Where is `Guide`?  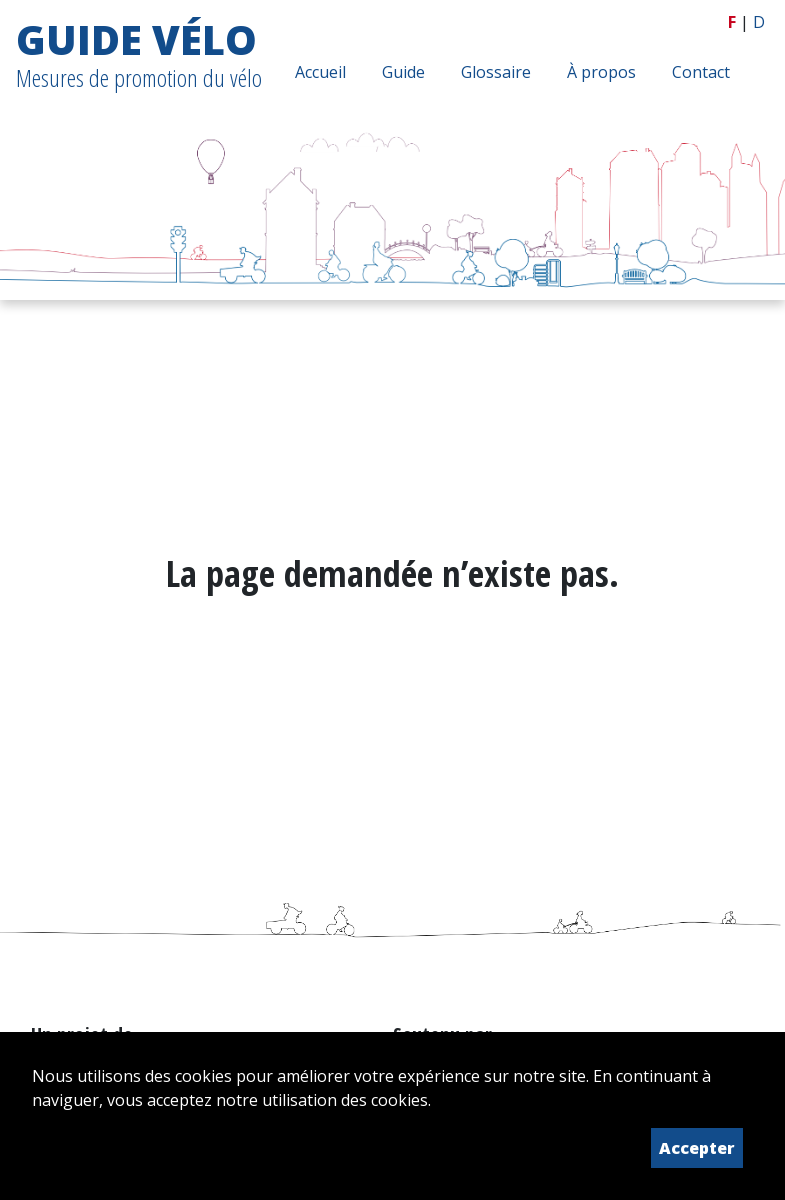 Guide is located at coordinates (403, 72).